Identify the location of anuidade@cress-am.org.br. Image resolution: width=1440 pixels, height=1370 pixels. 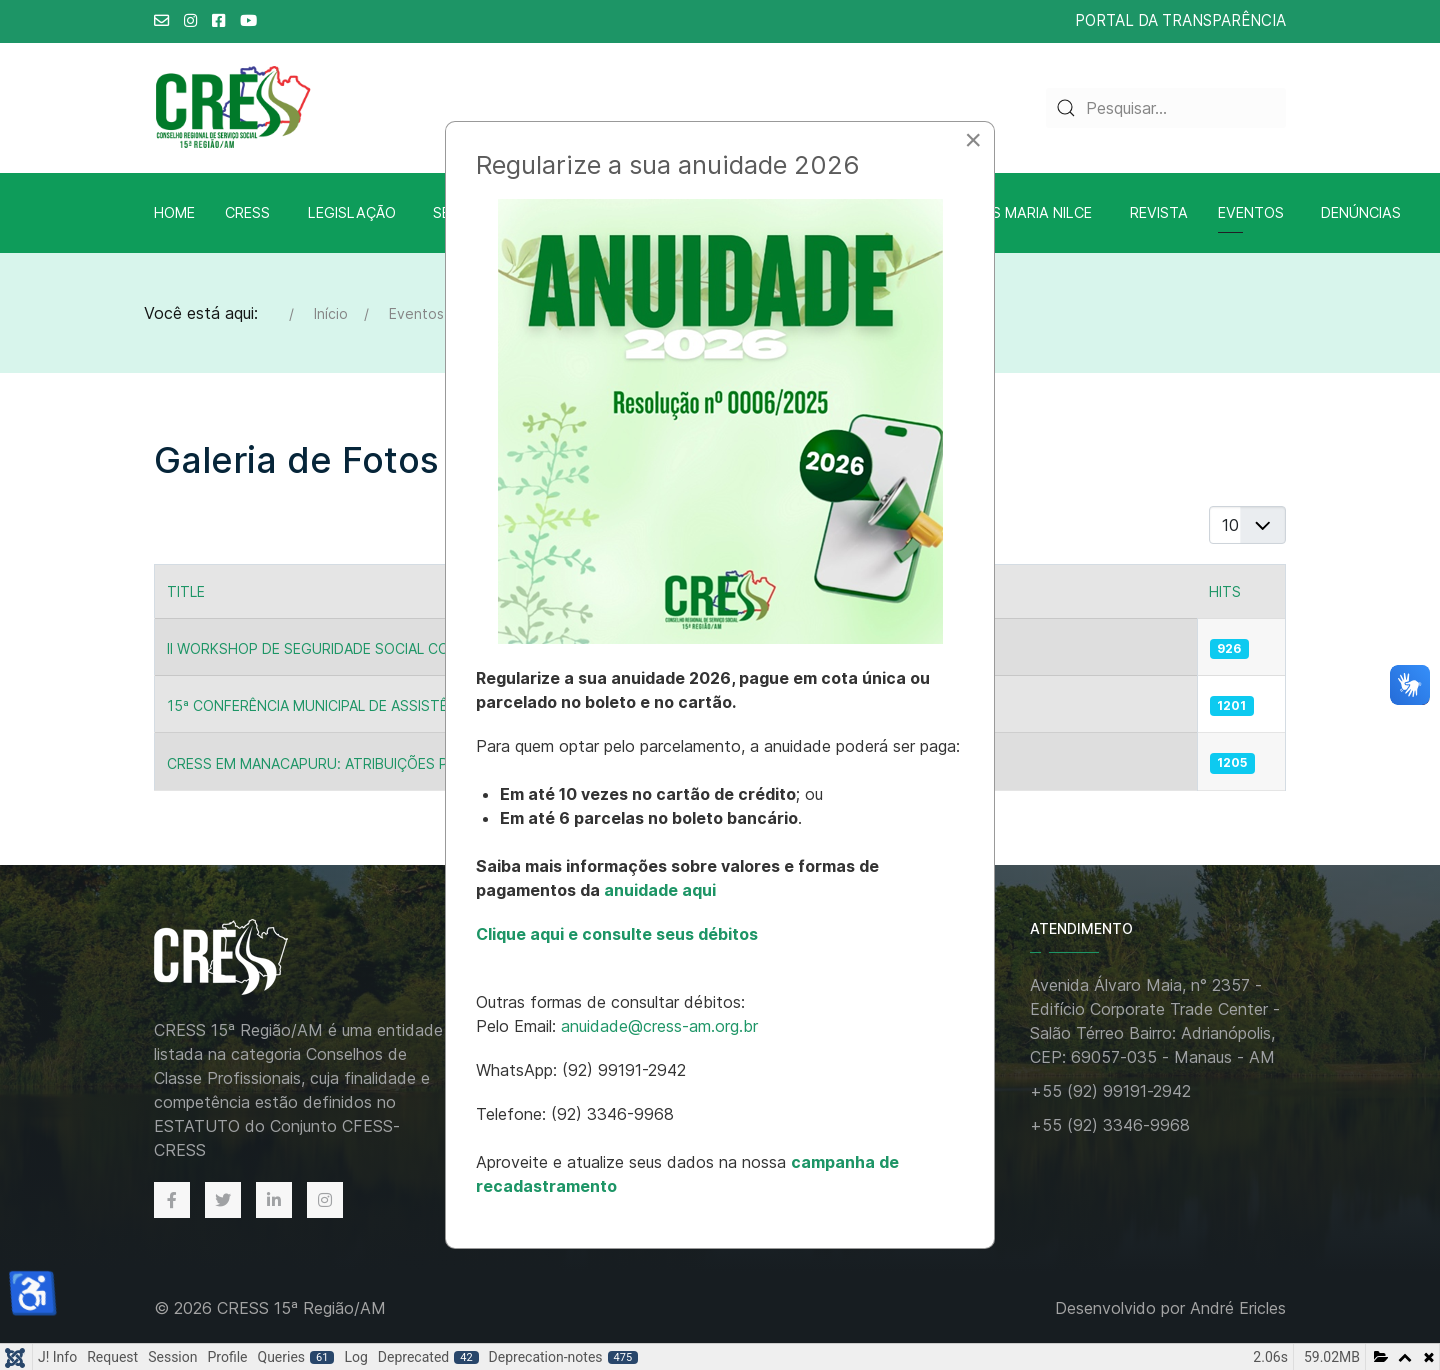
(659, 1026).